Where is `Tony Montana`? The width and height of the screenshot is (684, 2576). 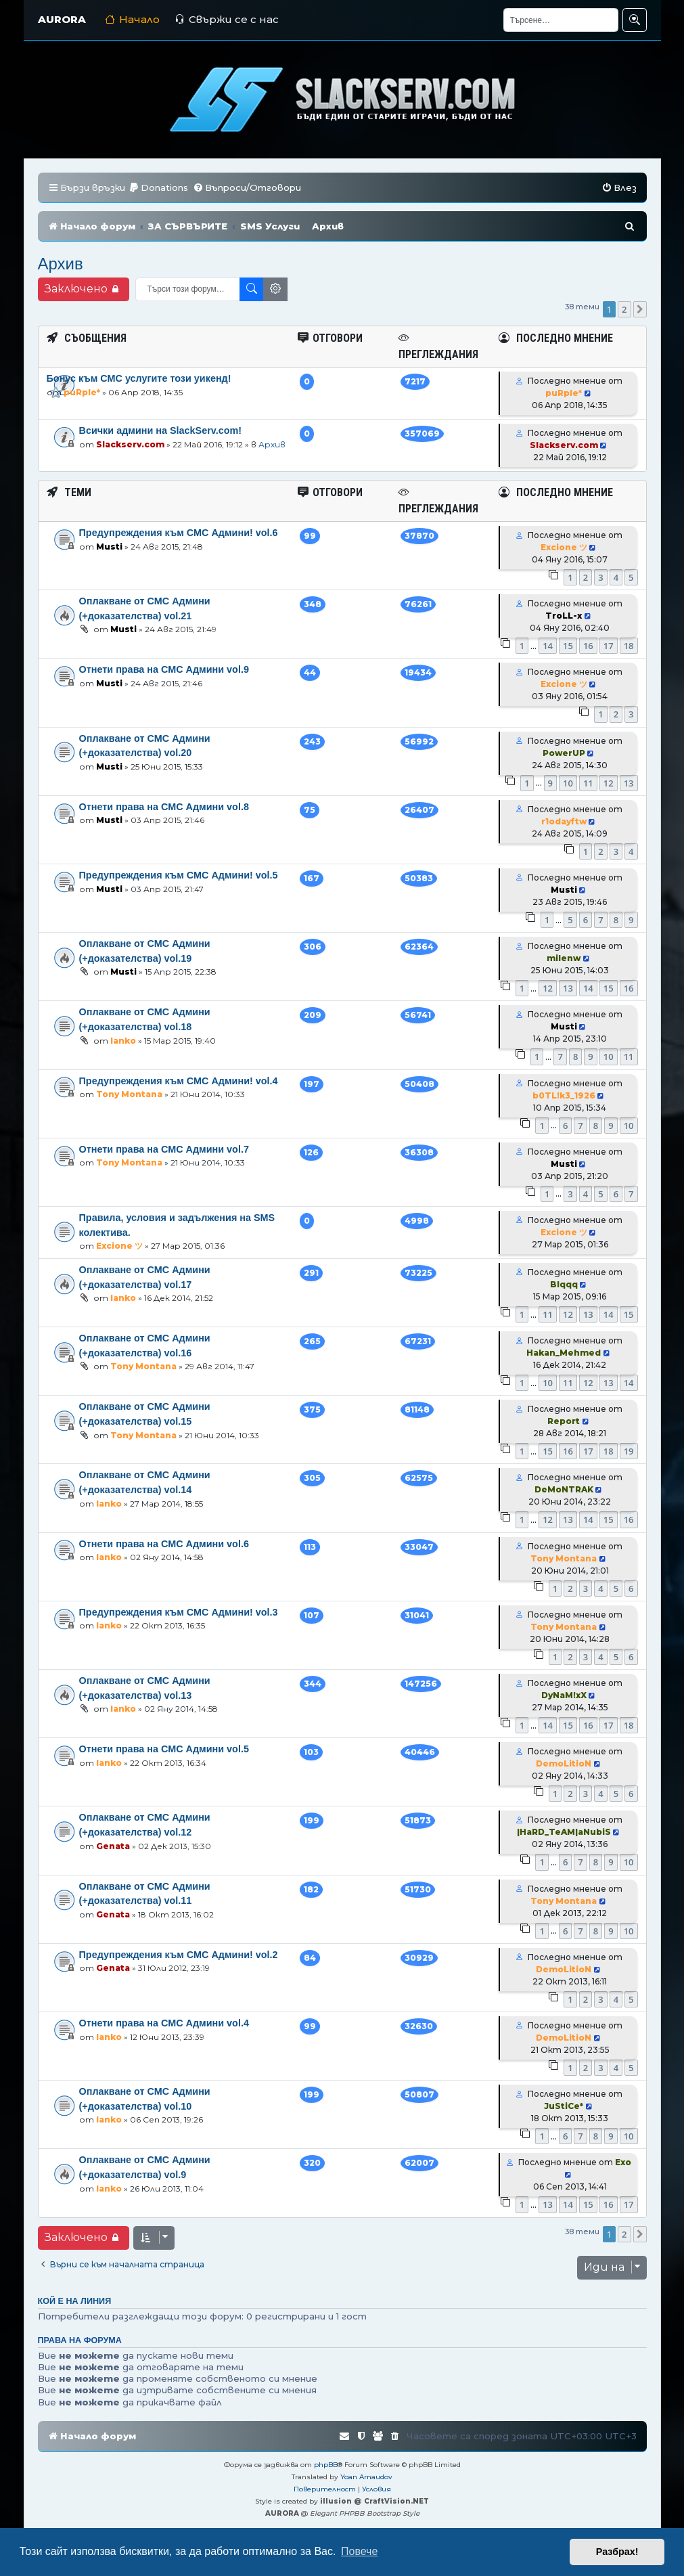
Tony Montana is located at coordinates (129, 1094).